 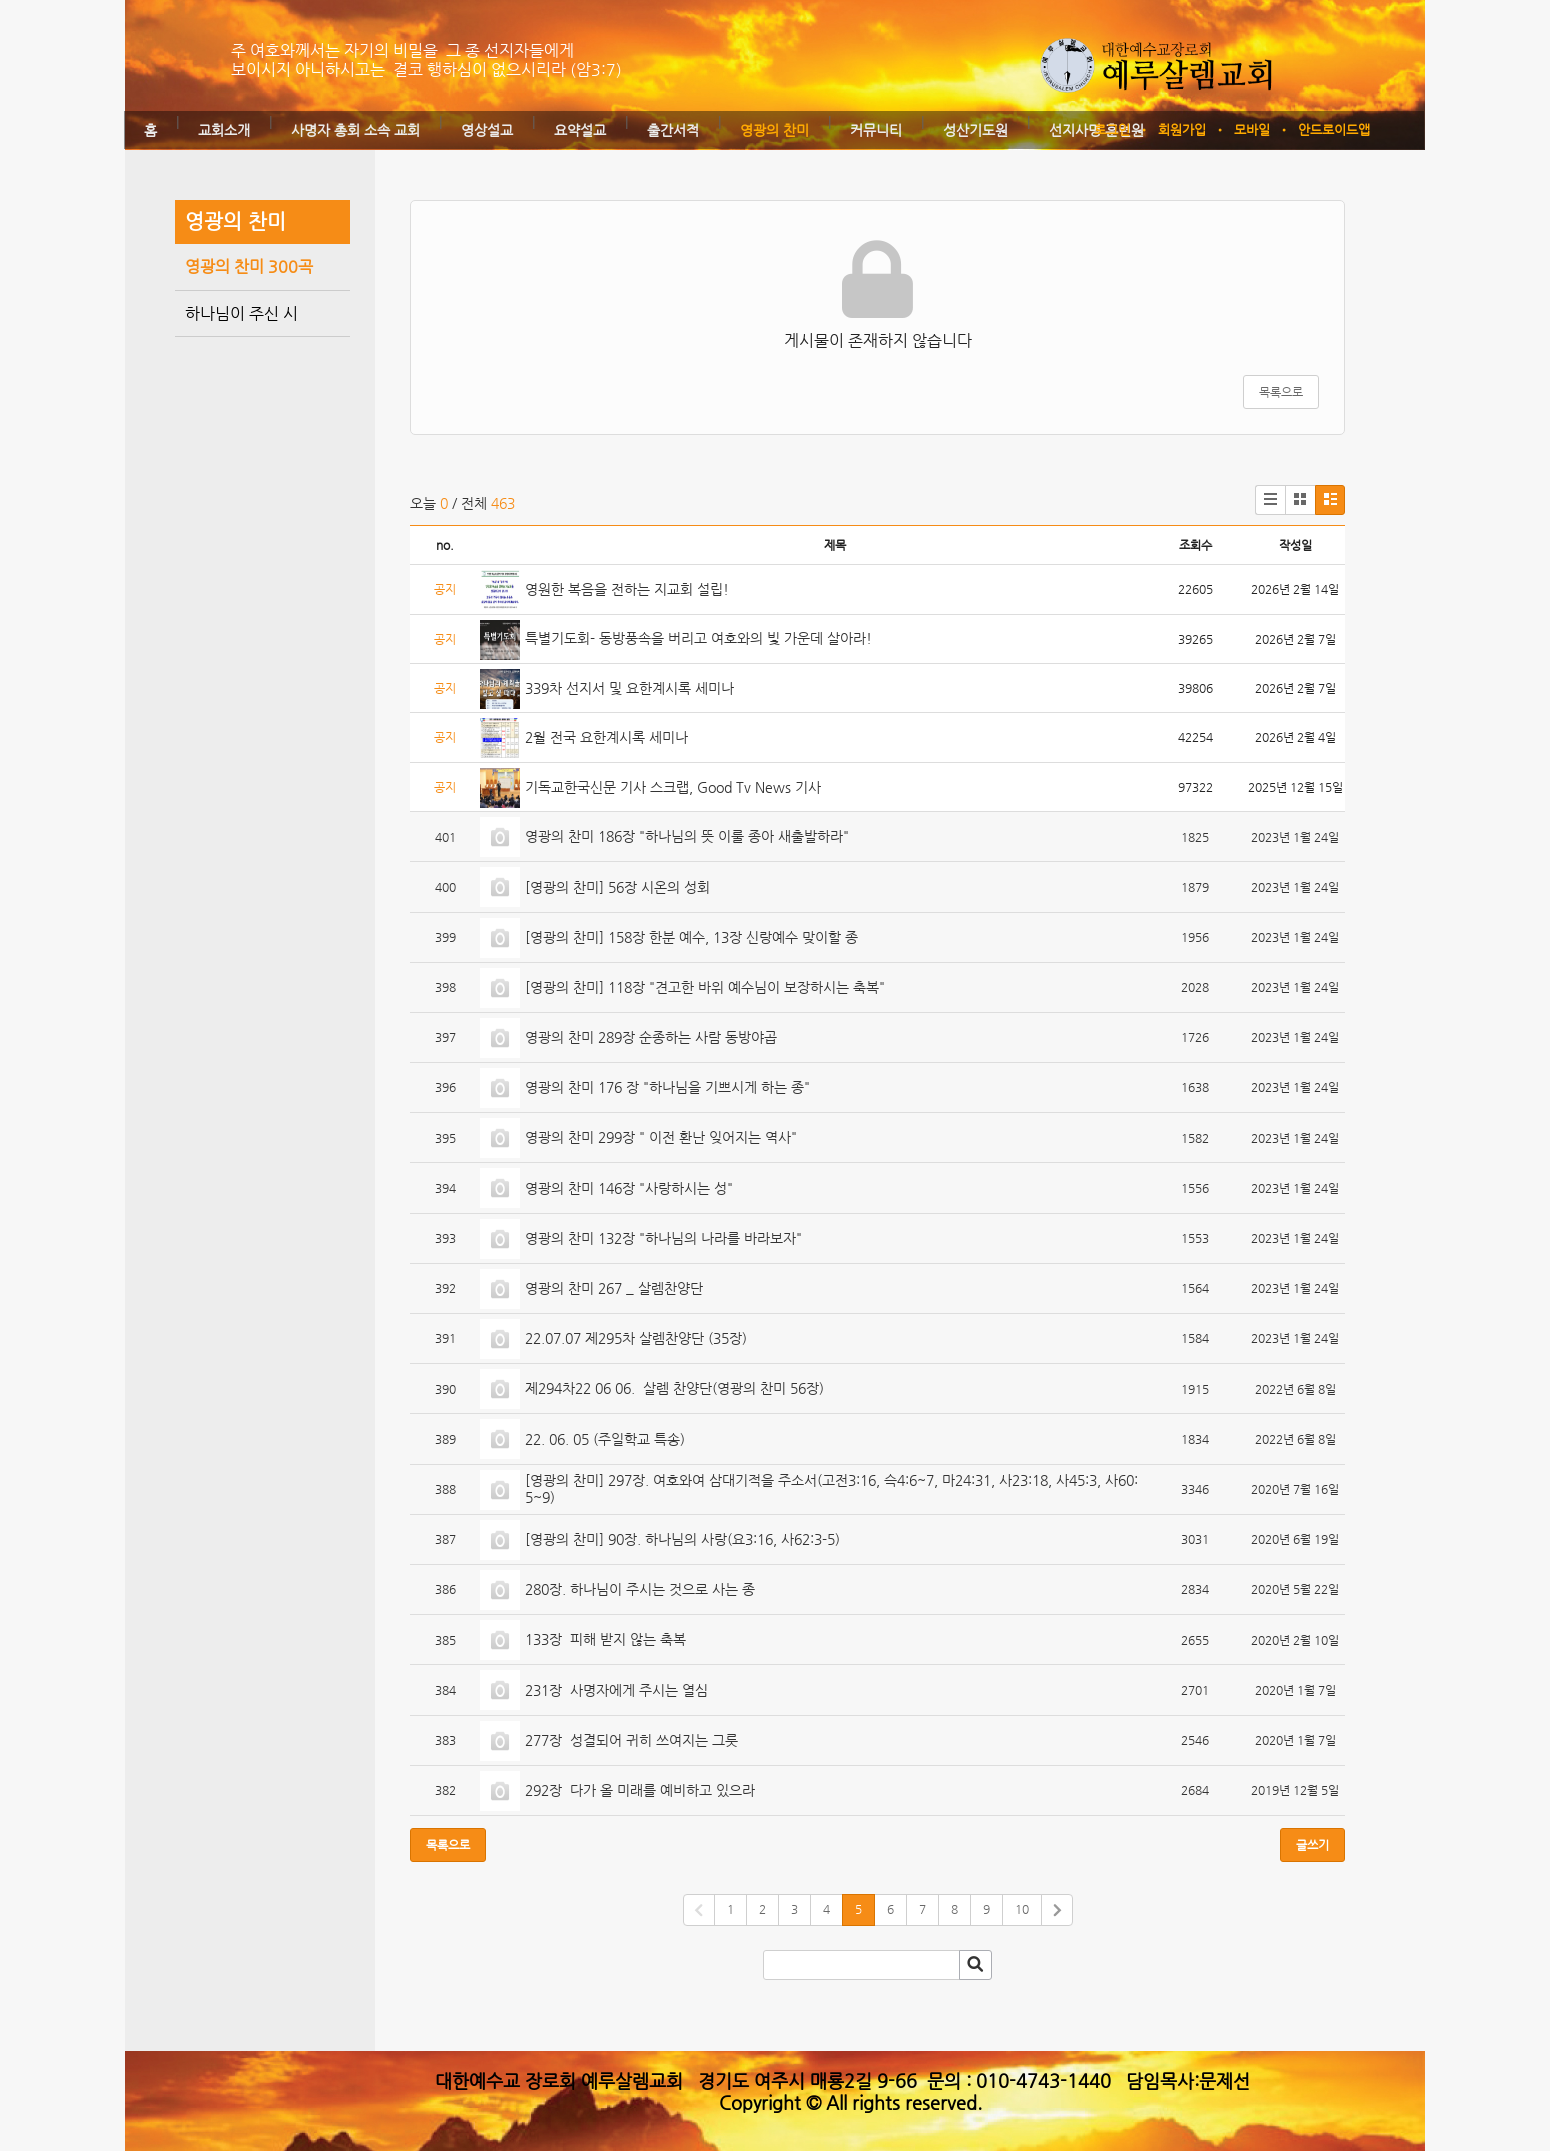 I want to click on 영광의 찬미 267 _ 살렘찬양단, so click(x=614, y=1288).